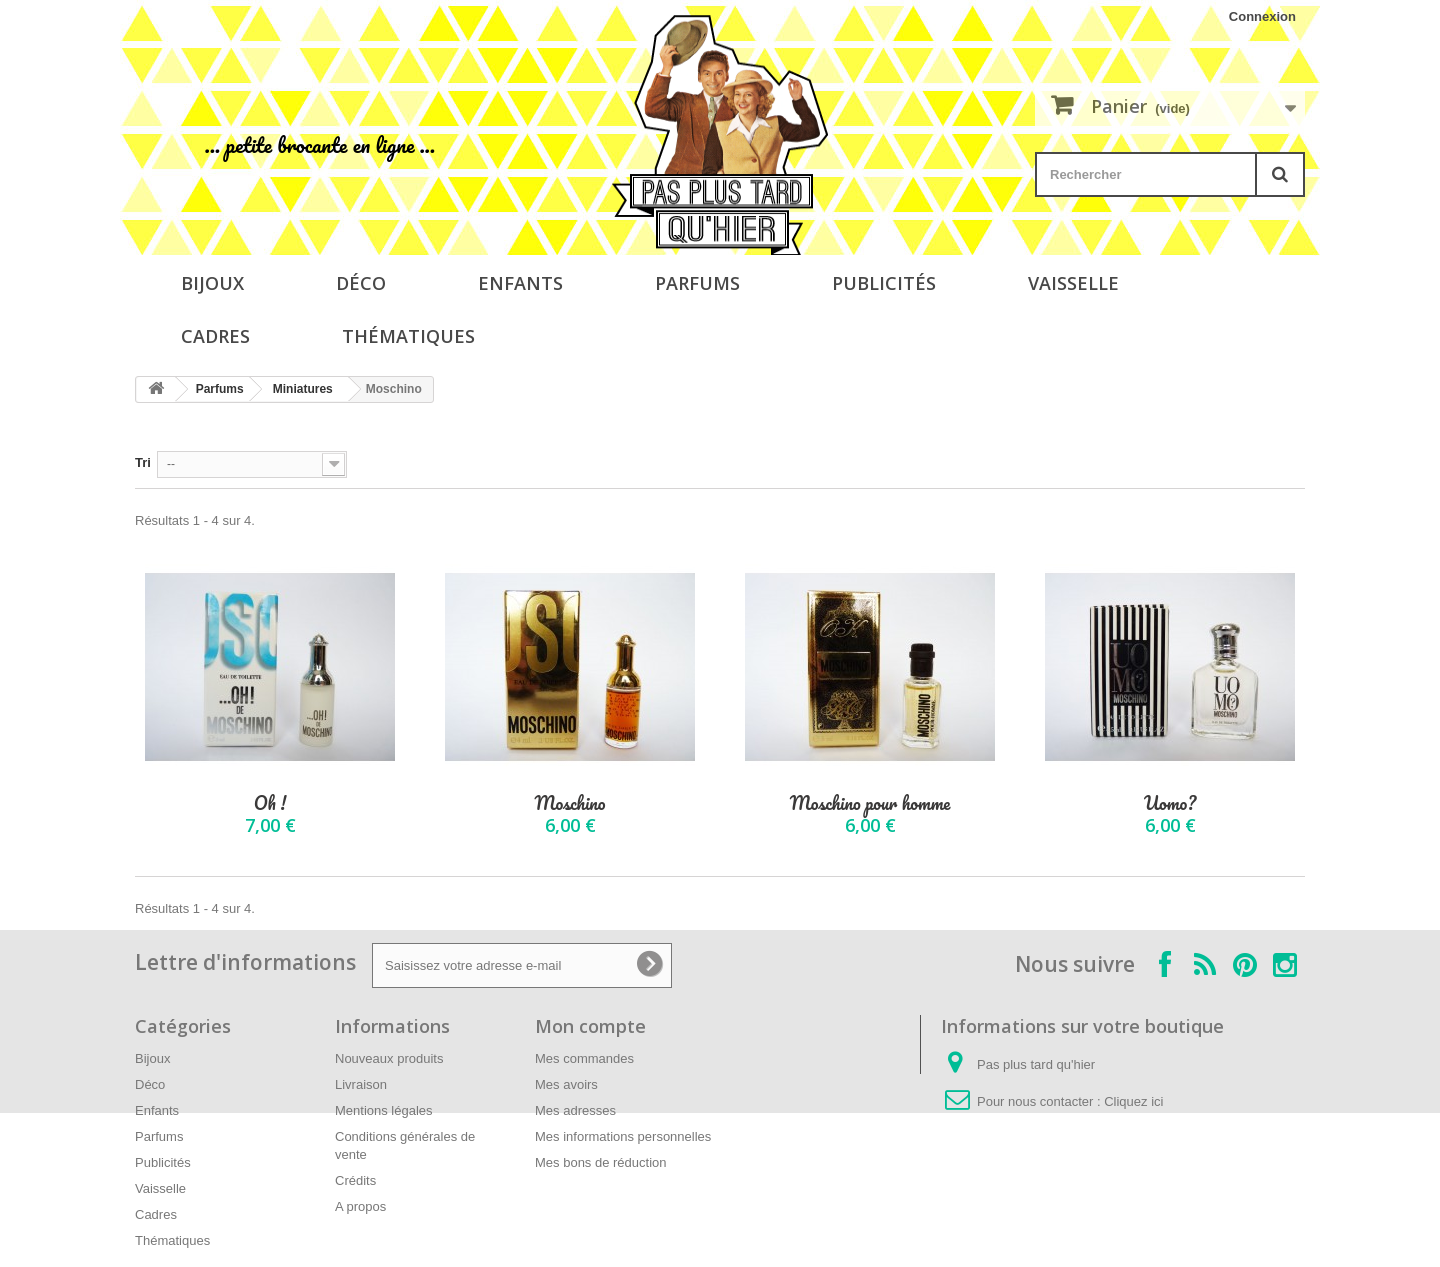  I want to click on Moschino, so click(570, 803).